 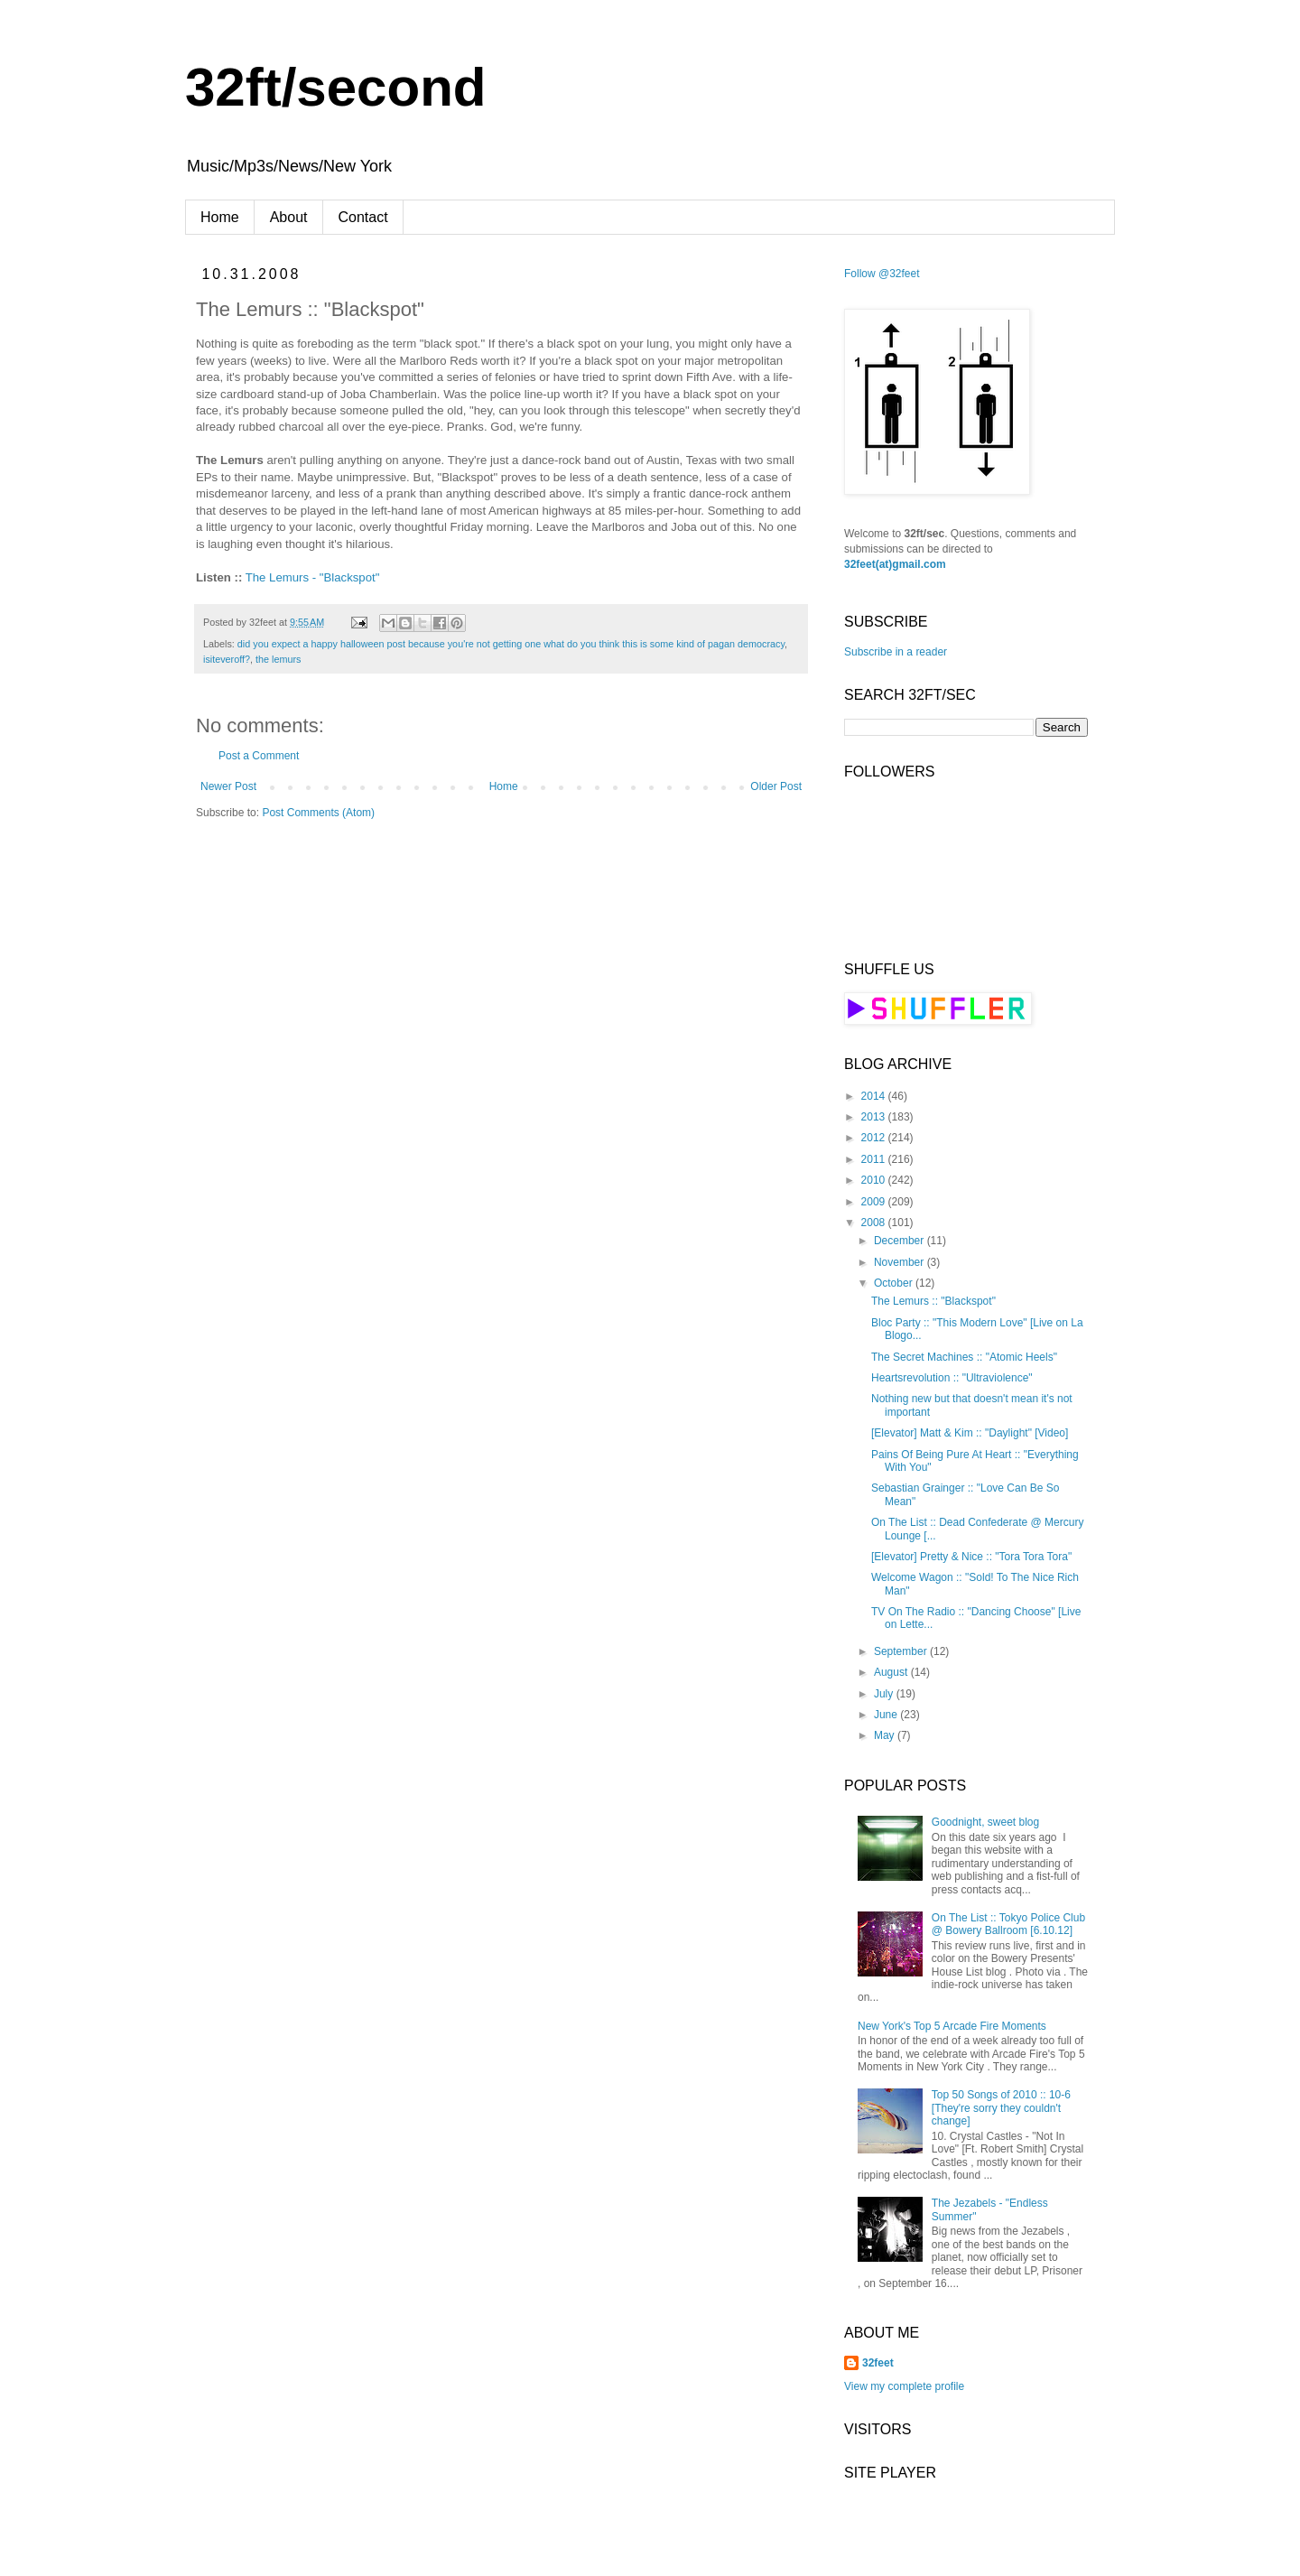 What do you see at coordinates (964, 1357) in the screenshot?
I see `The Secret Machines :: "Atomic Heels"` at bounding box center [964, 1357].